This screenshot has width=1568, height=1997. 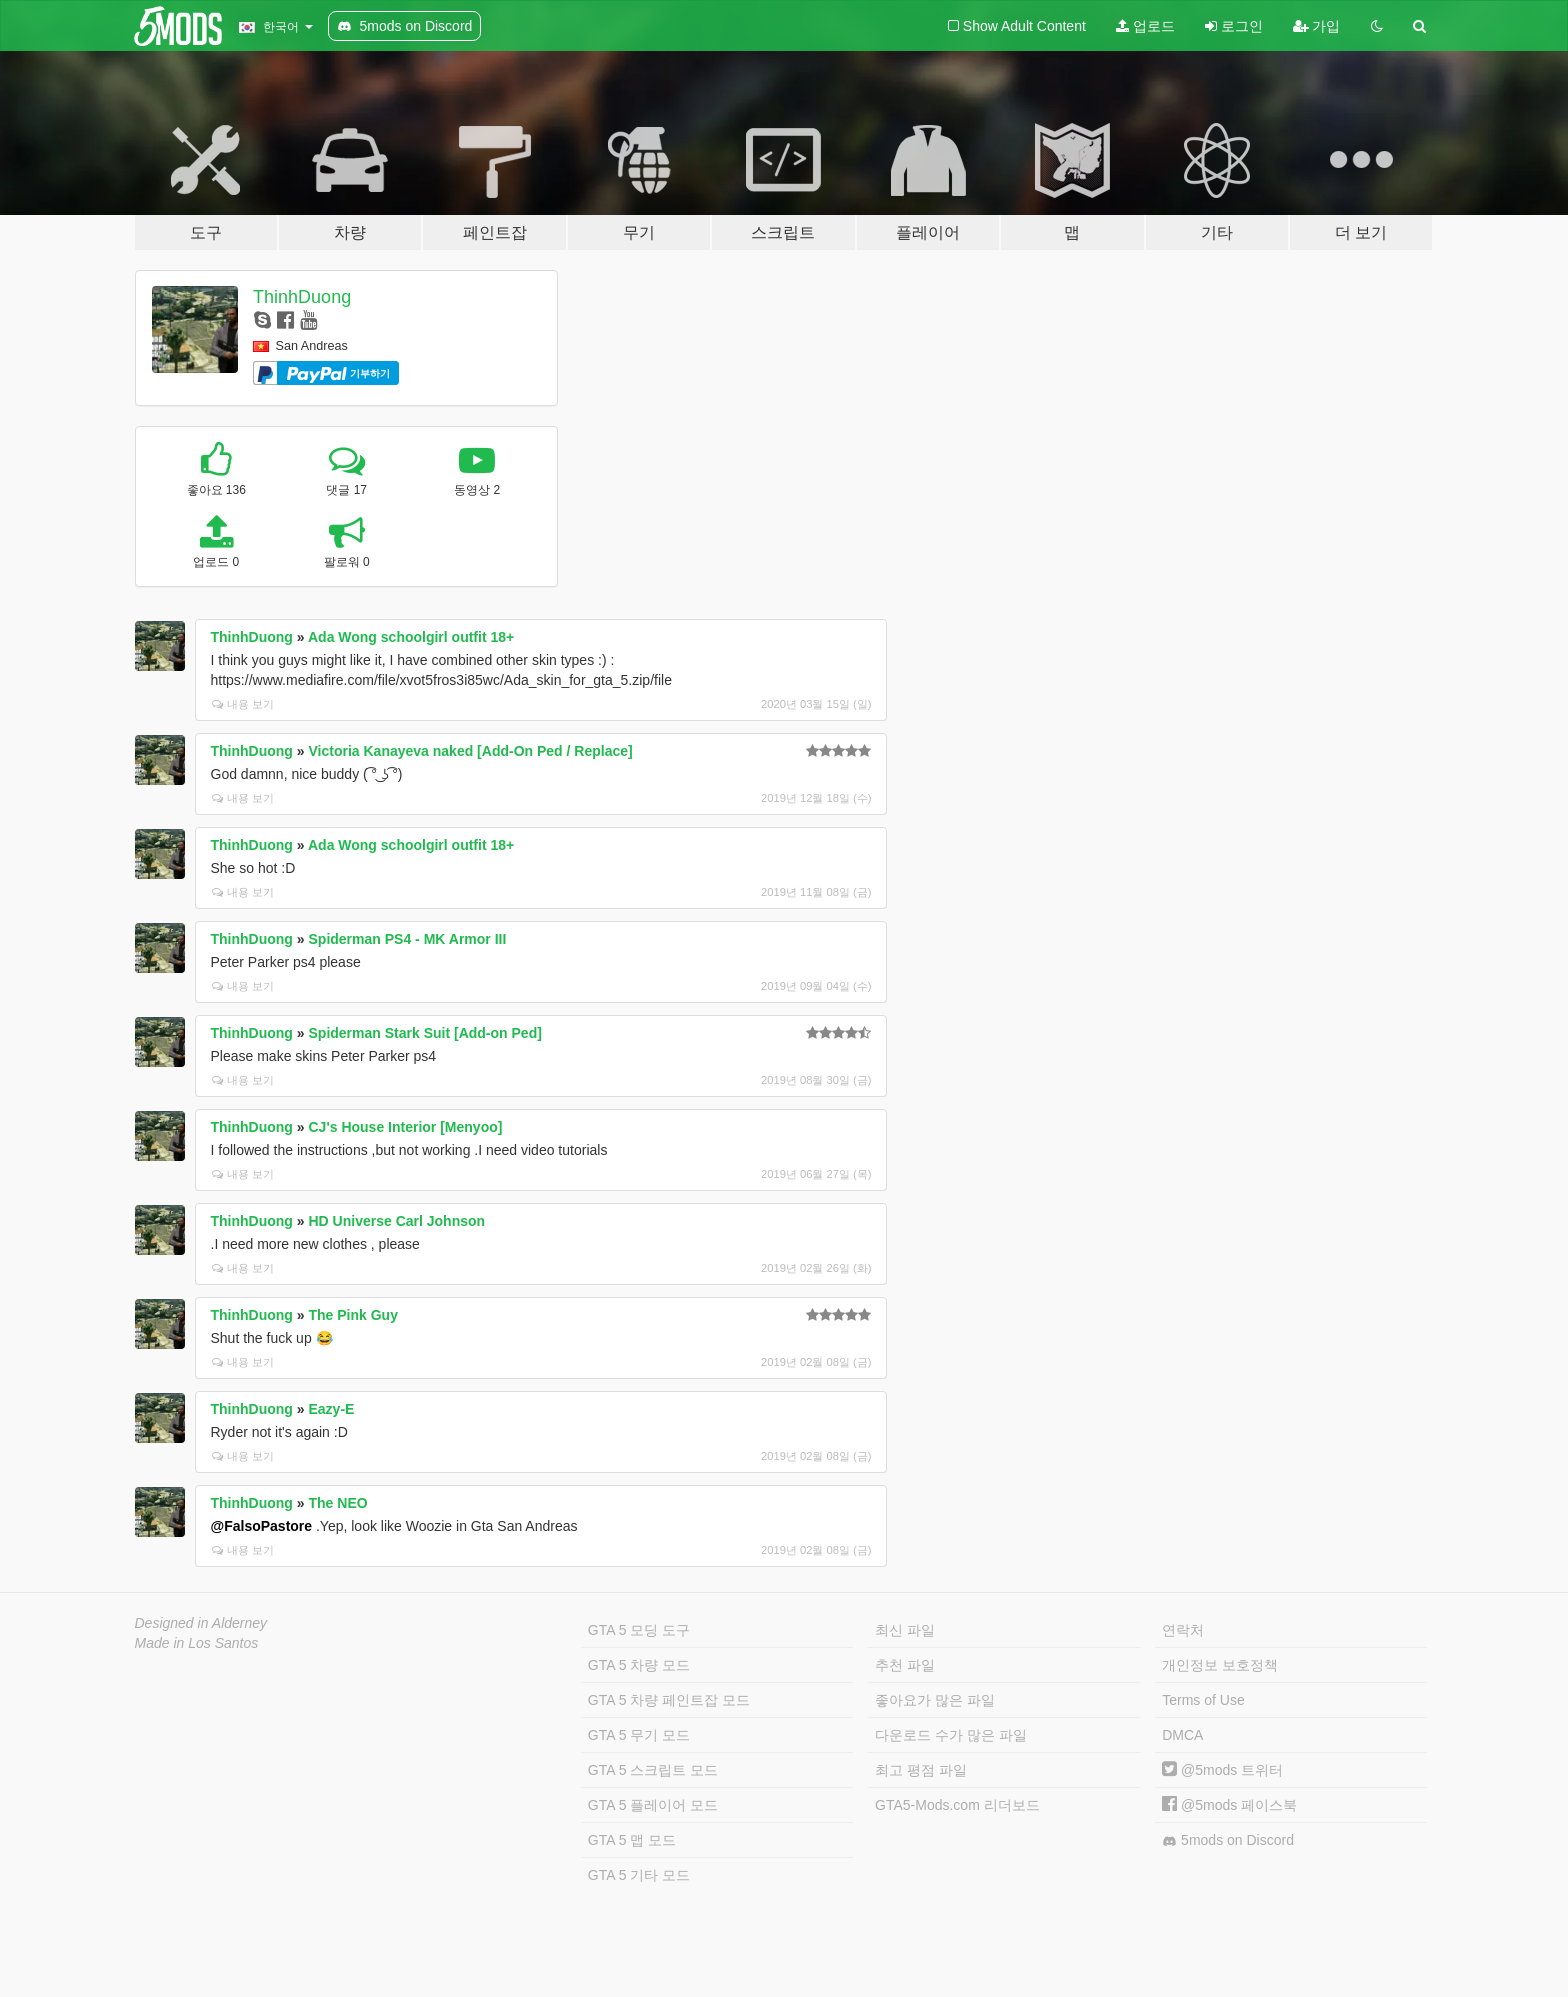 I want to click on 가입, so click(x=1317, y=26).